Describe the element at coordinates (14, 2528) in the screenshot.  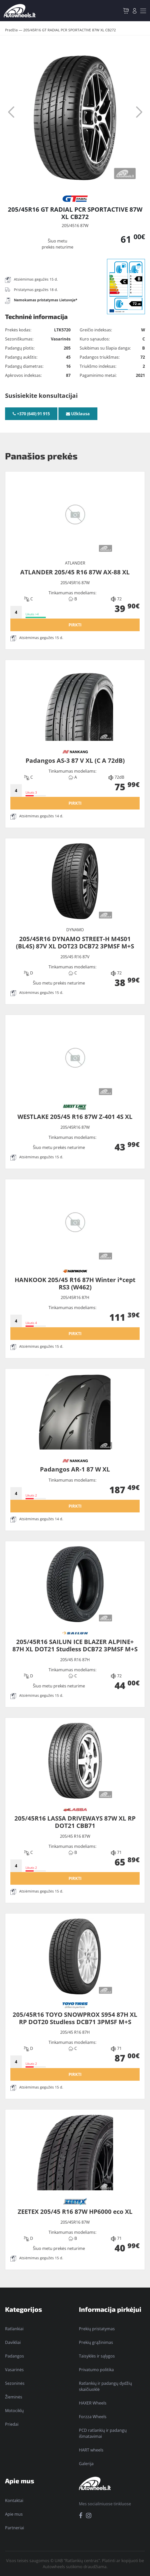
I see `Partneriai` at that location.